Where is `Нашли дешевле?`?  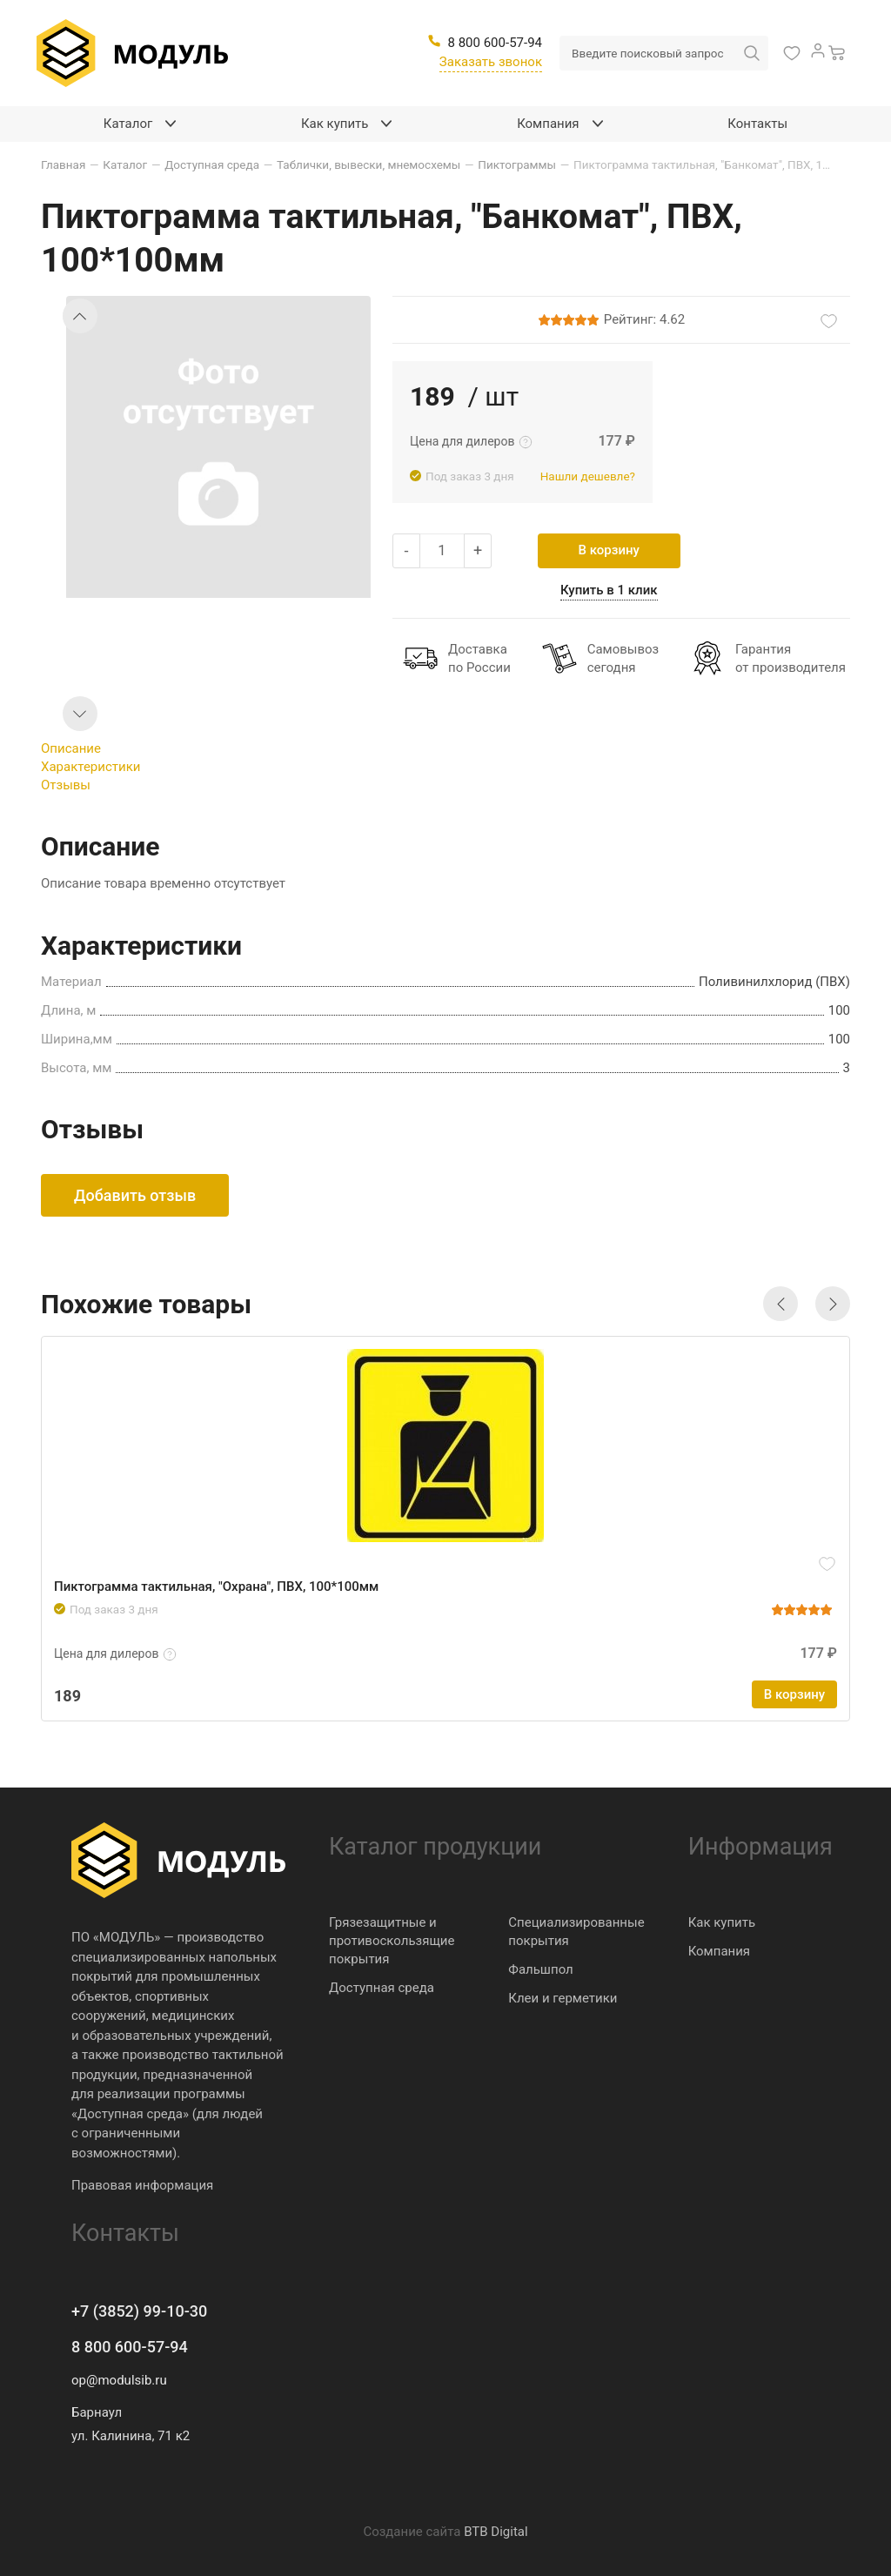
Нашли дешевле? is located at coordinates (587, 476).